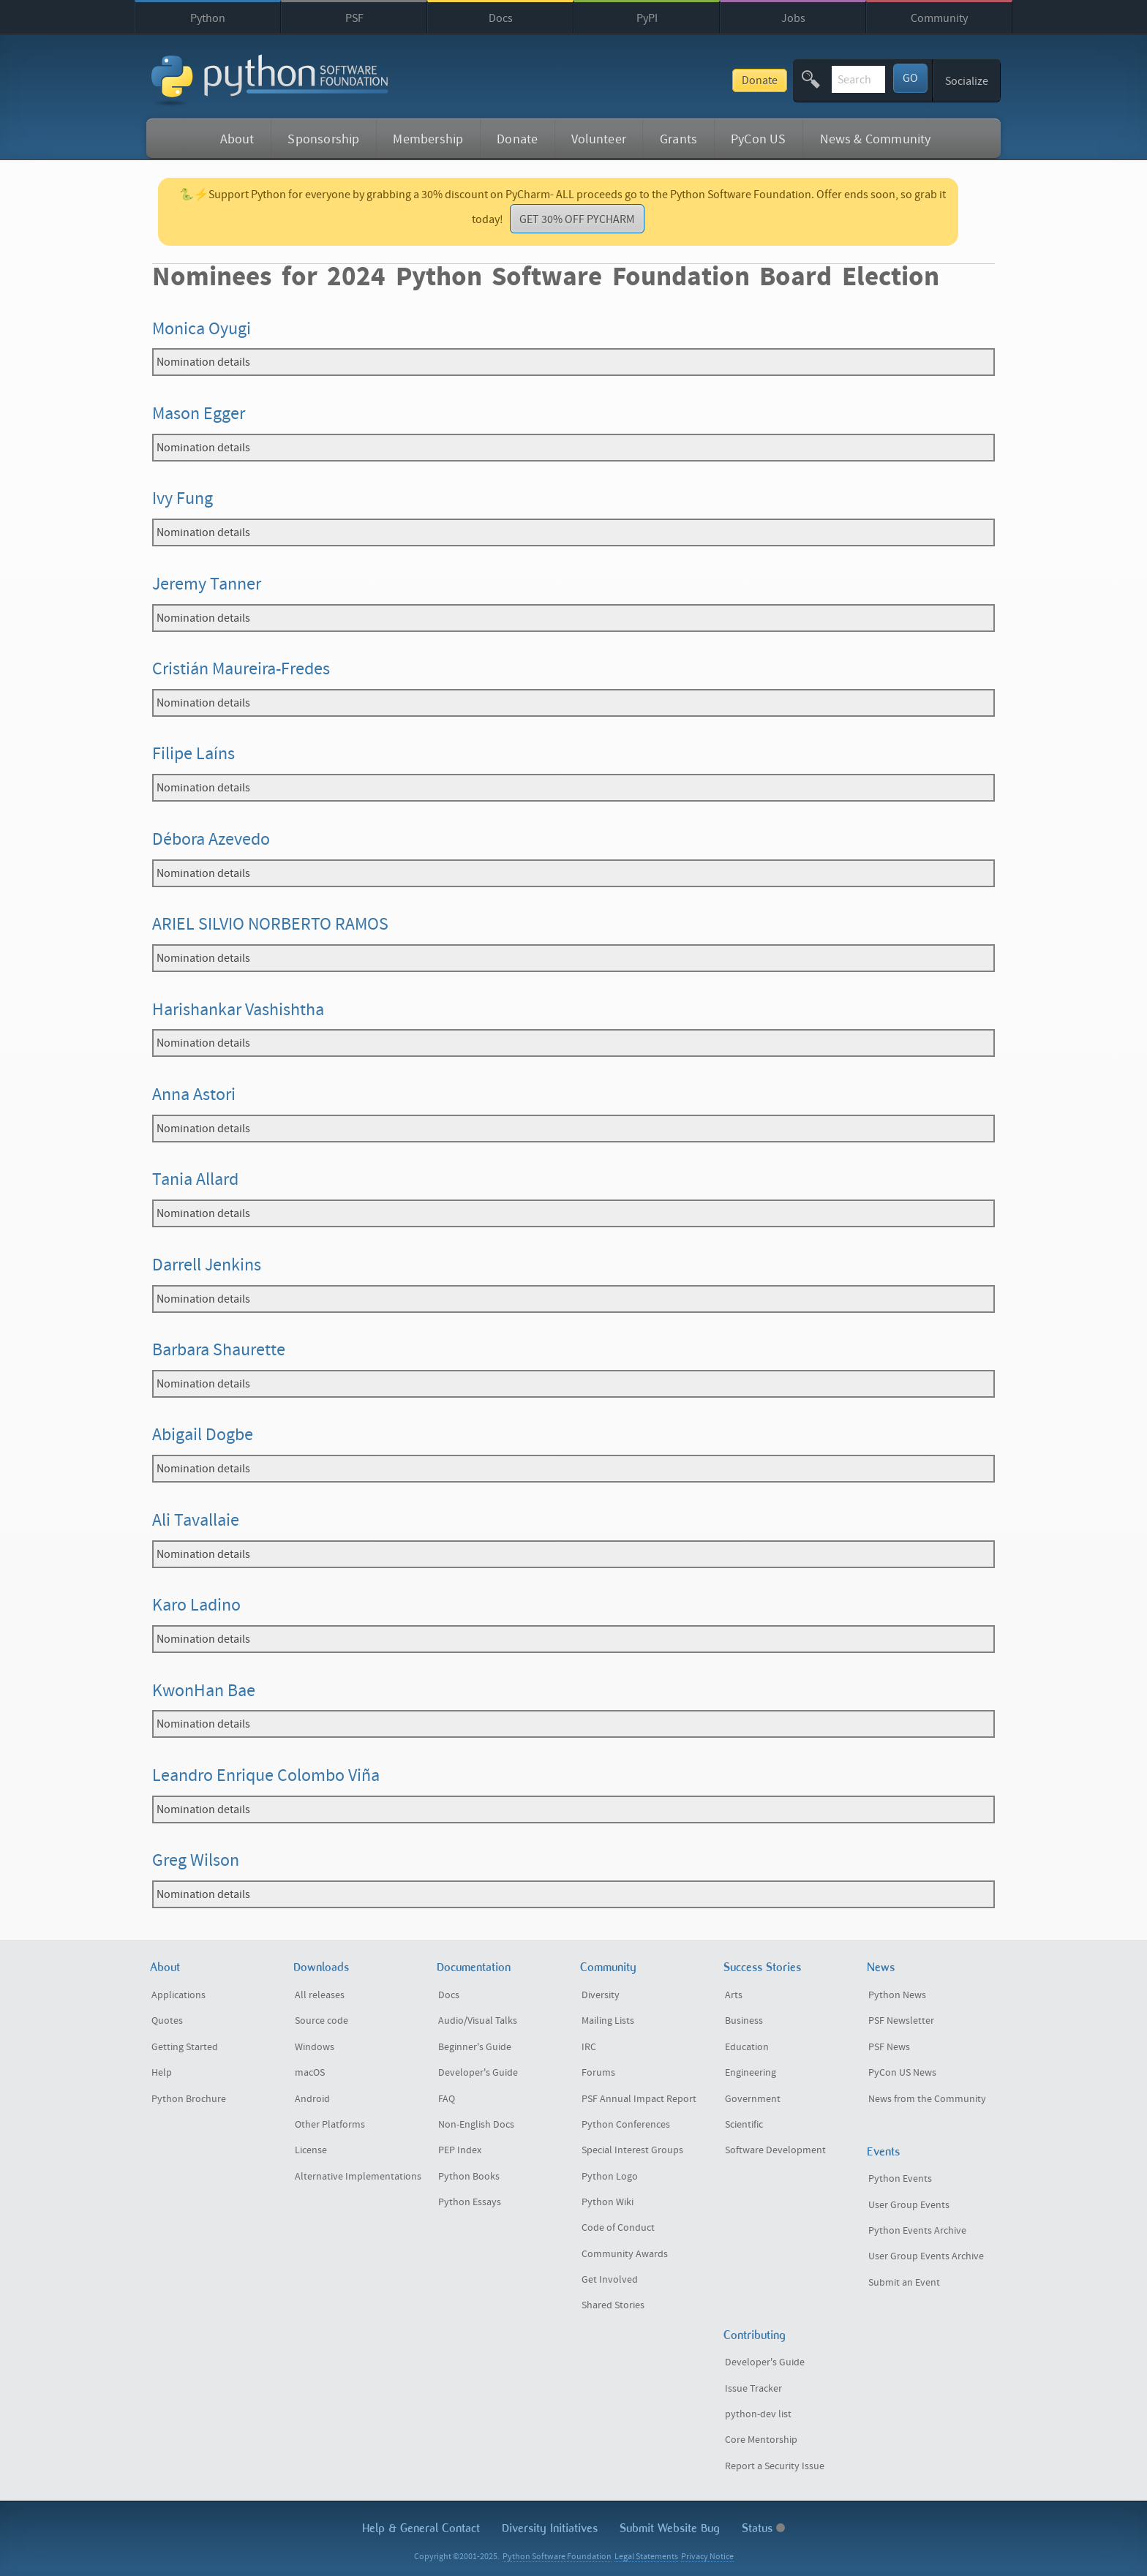 The height and width of the screenshot is (2576, 1147). Describe the element at coordinates (501, 18) in the screenshot. I see `Docs` at that location.